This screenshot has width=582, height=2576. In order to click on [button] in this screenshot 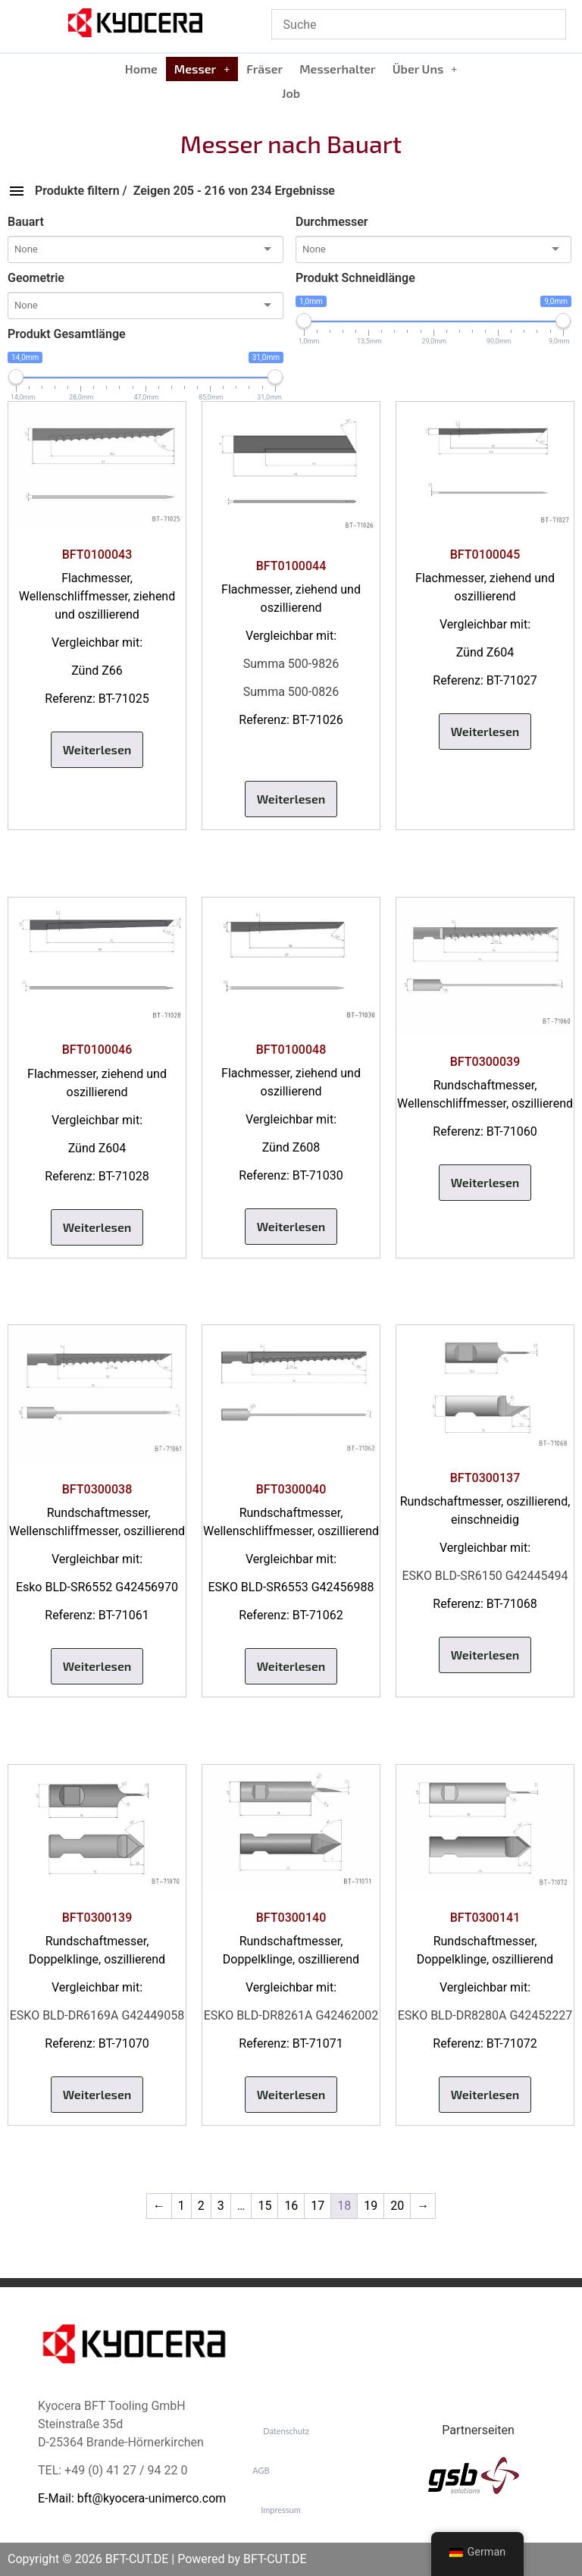, I will do `click(202, 69)`.